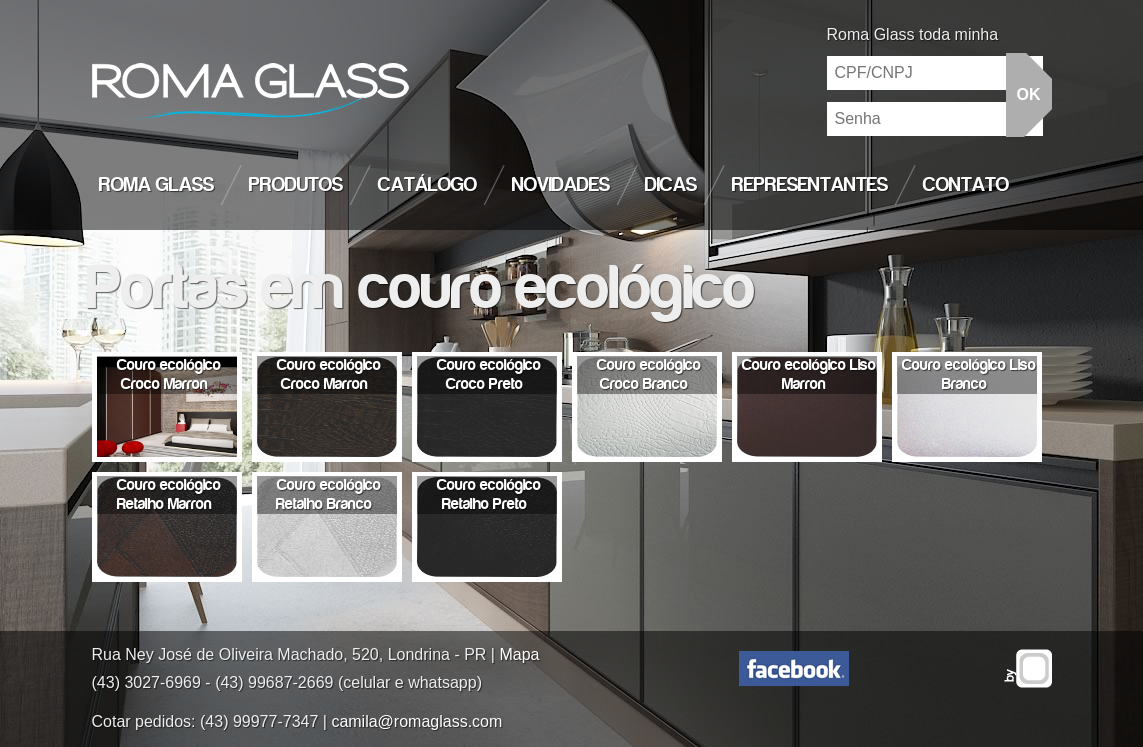  What do you see at coordinates (671, 185) in the screenshot?
I see `Dicas` at bounding box center [671, 185].